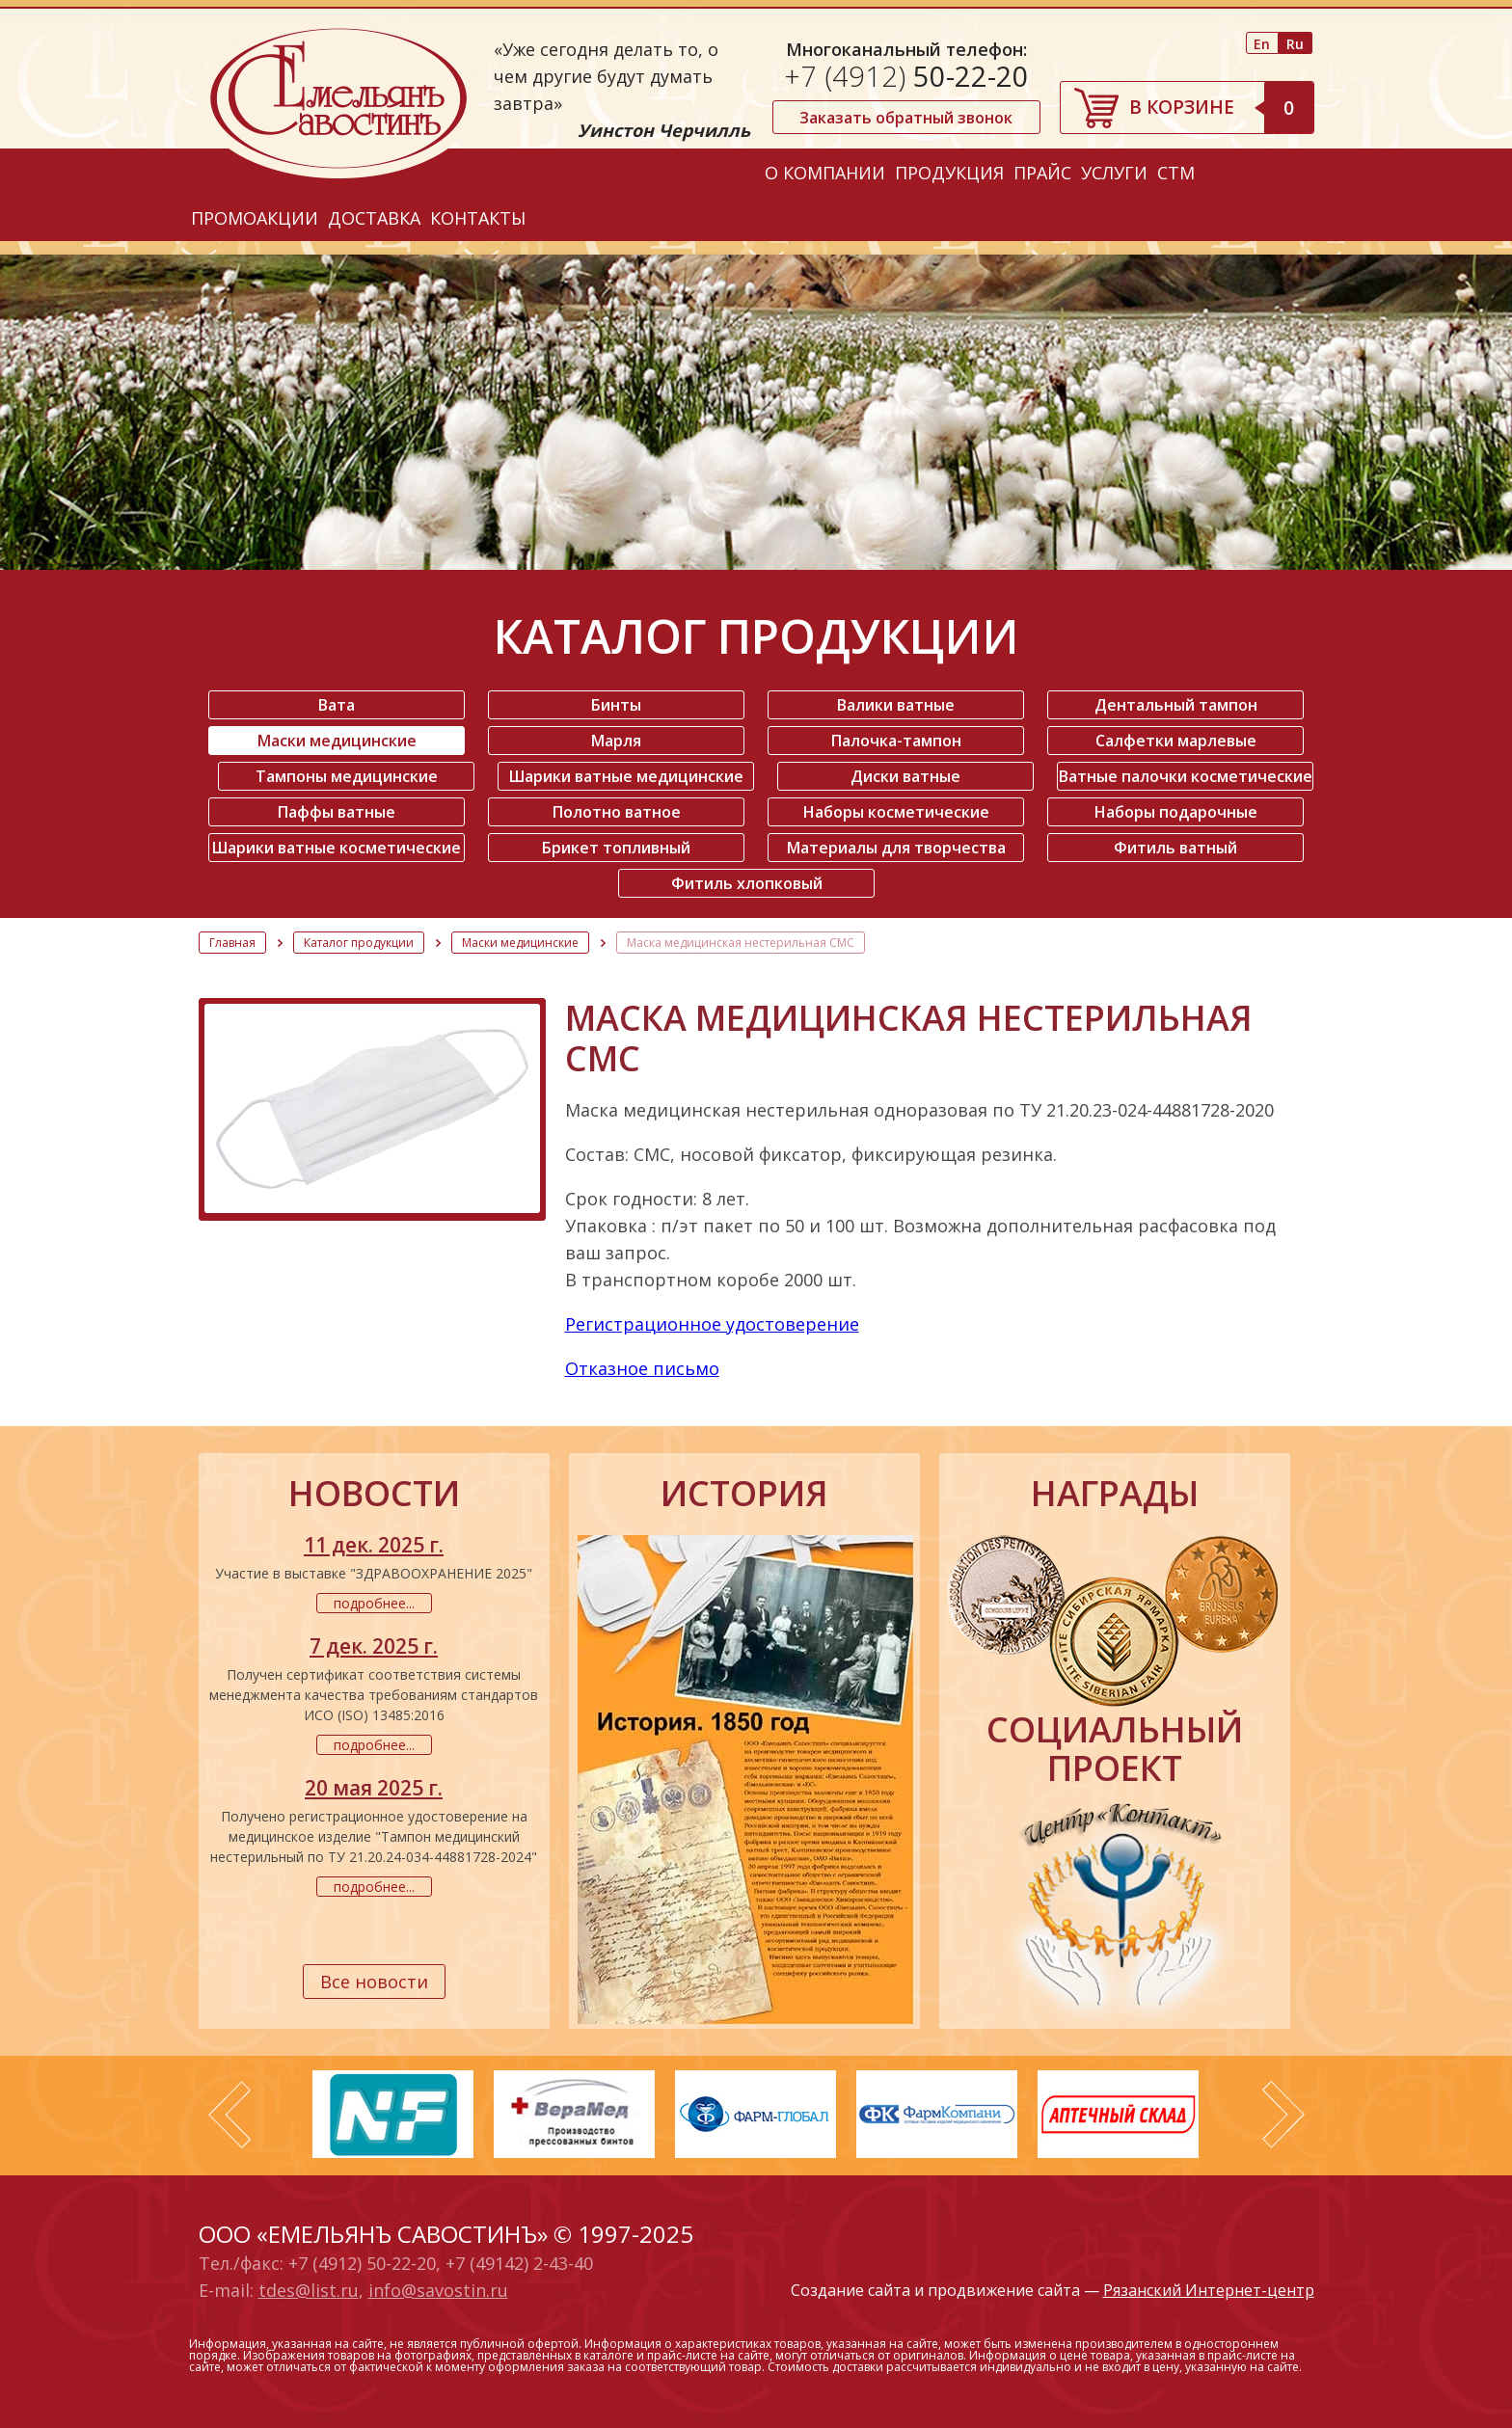  What do you see at coordinates (337, 740) in the screenshot?
I see `Маски медицинские` at bounding box center [337, 740].